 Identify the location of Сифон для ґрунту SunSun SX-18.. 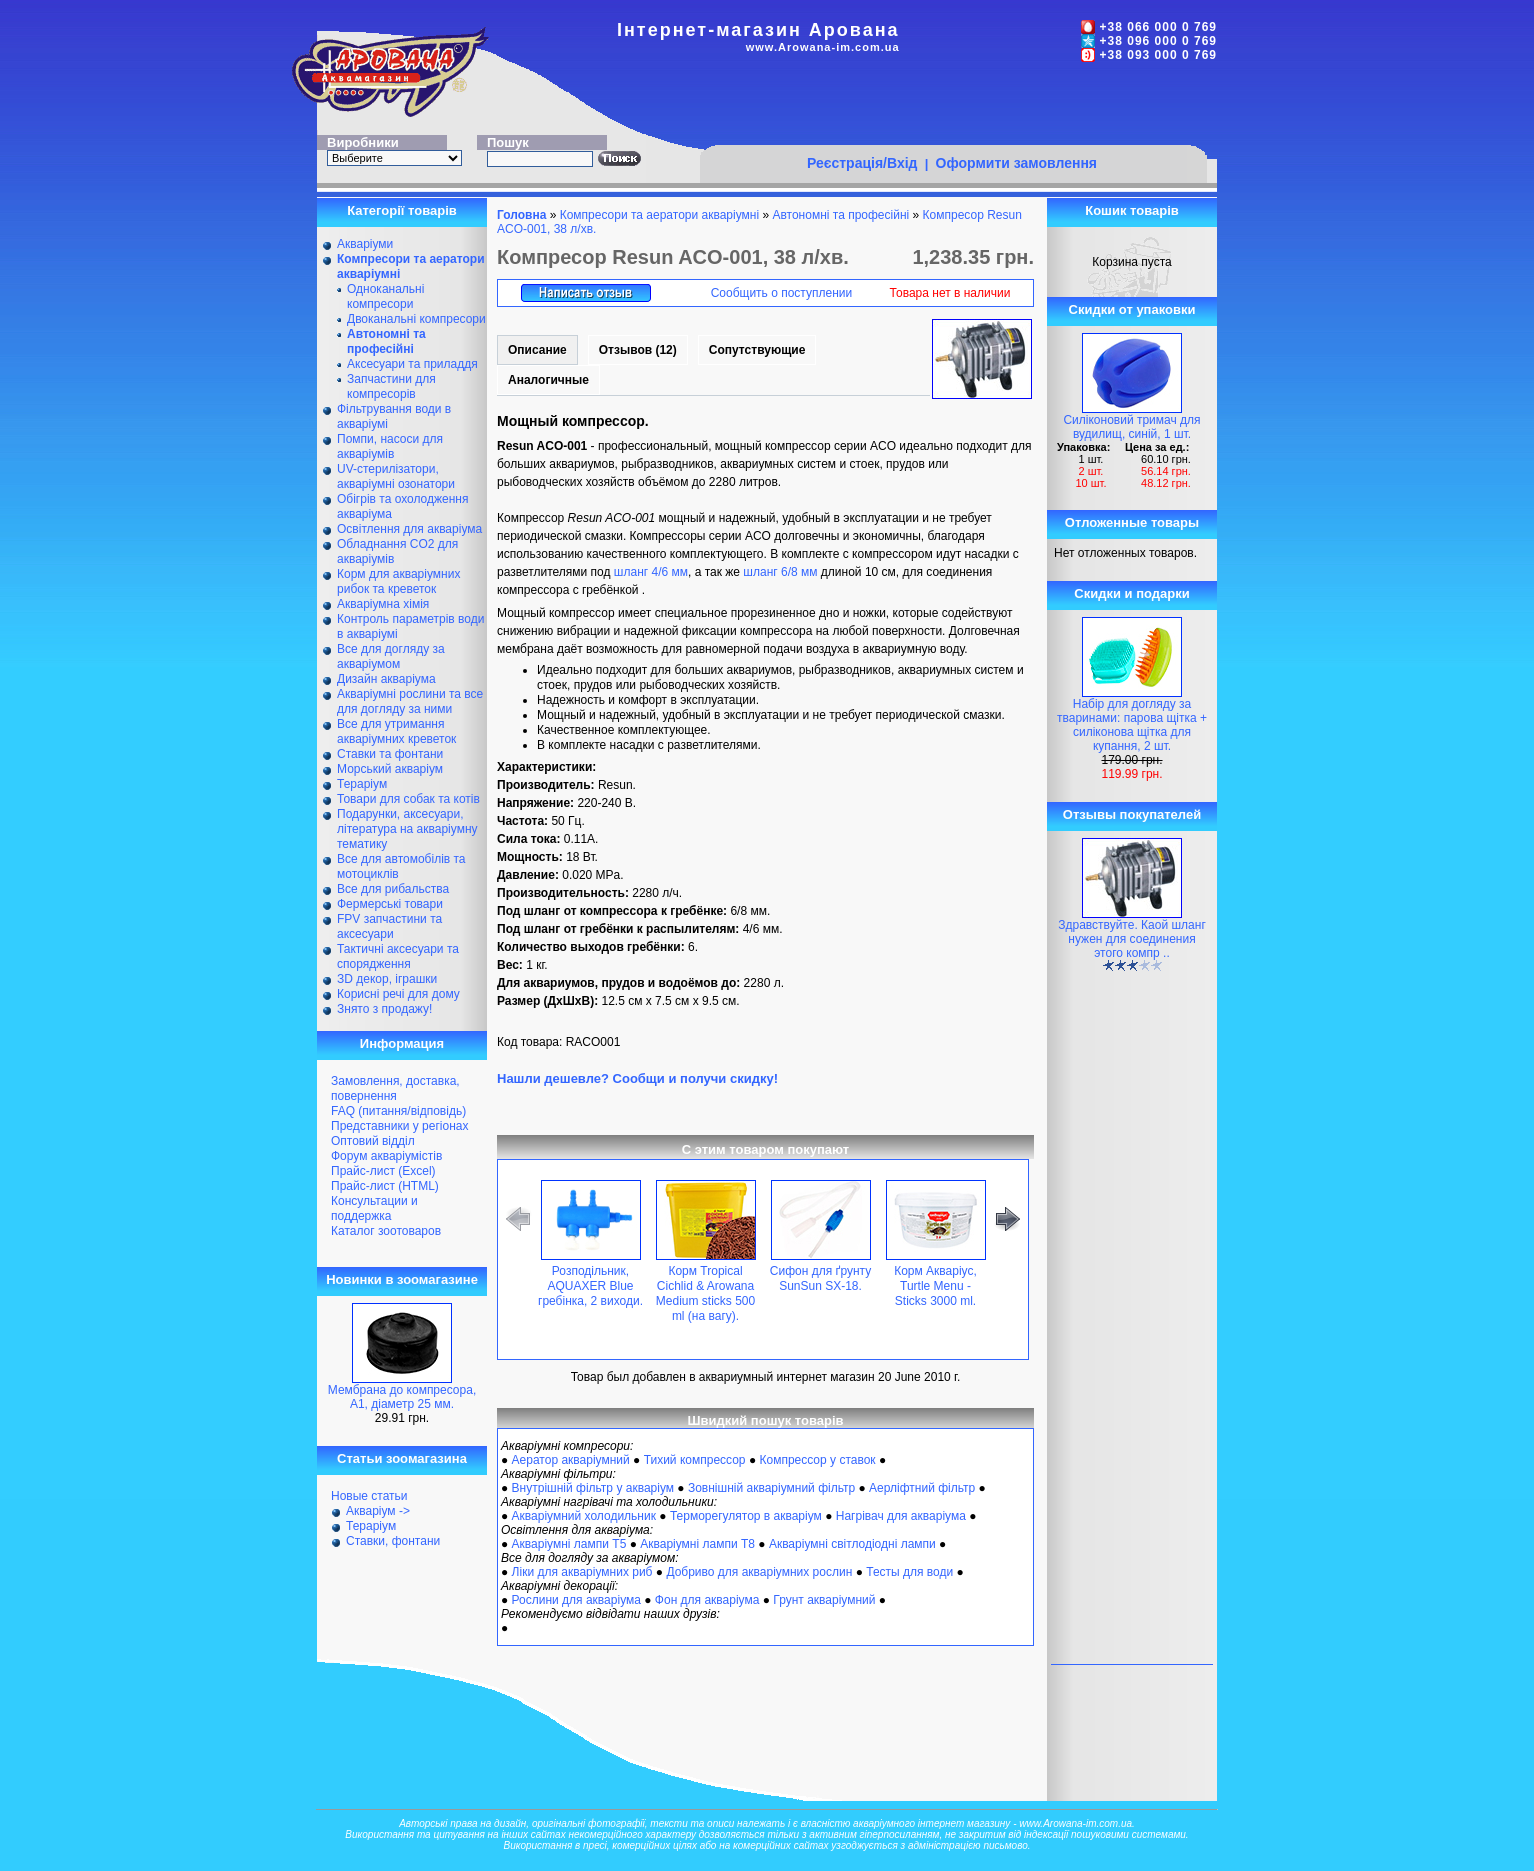
(820, 1278).